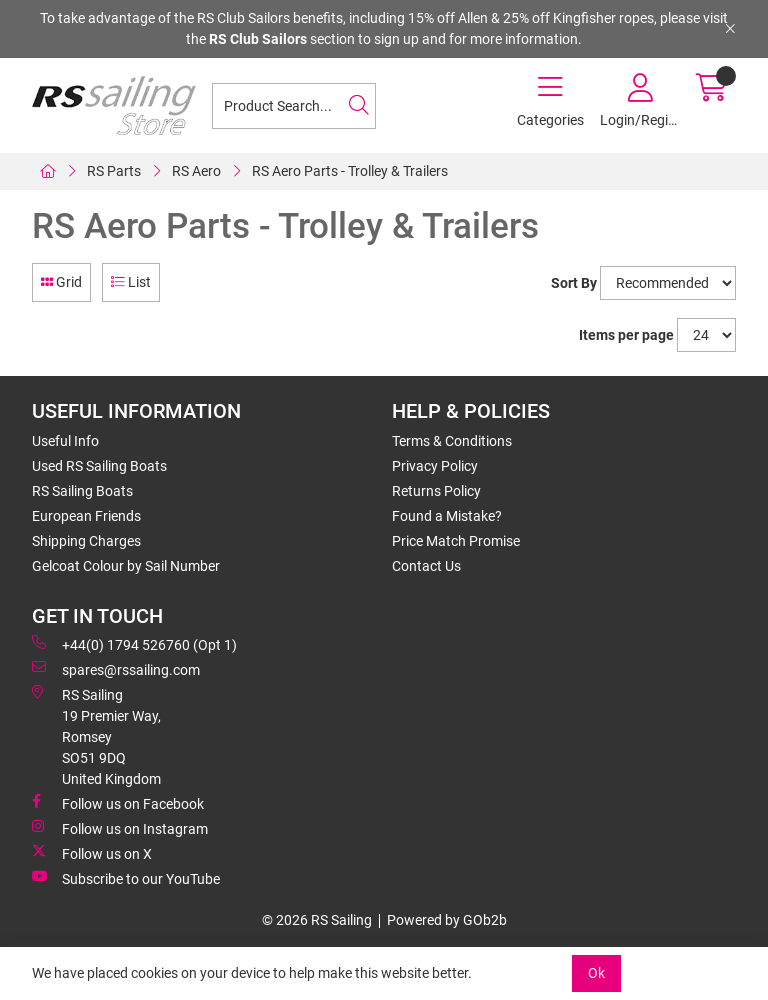  I want to click on Shipping Charges, so click(86, 541).